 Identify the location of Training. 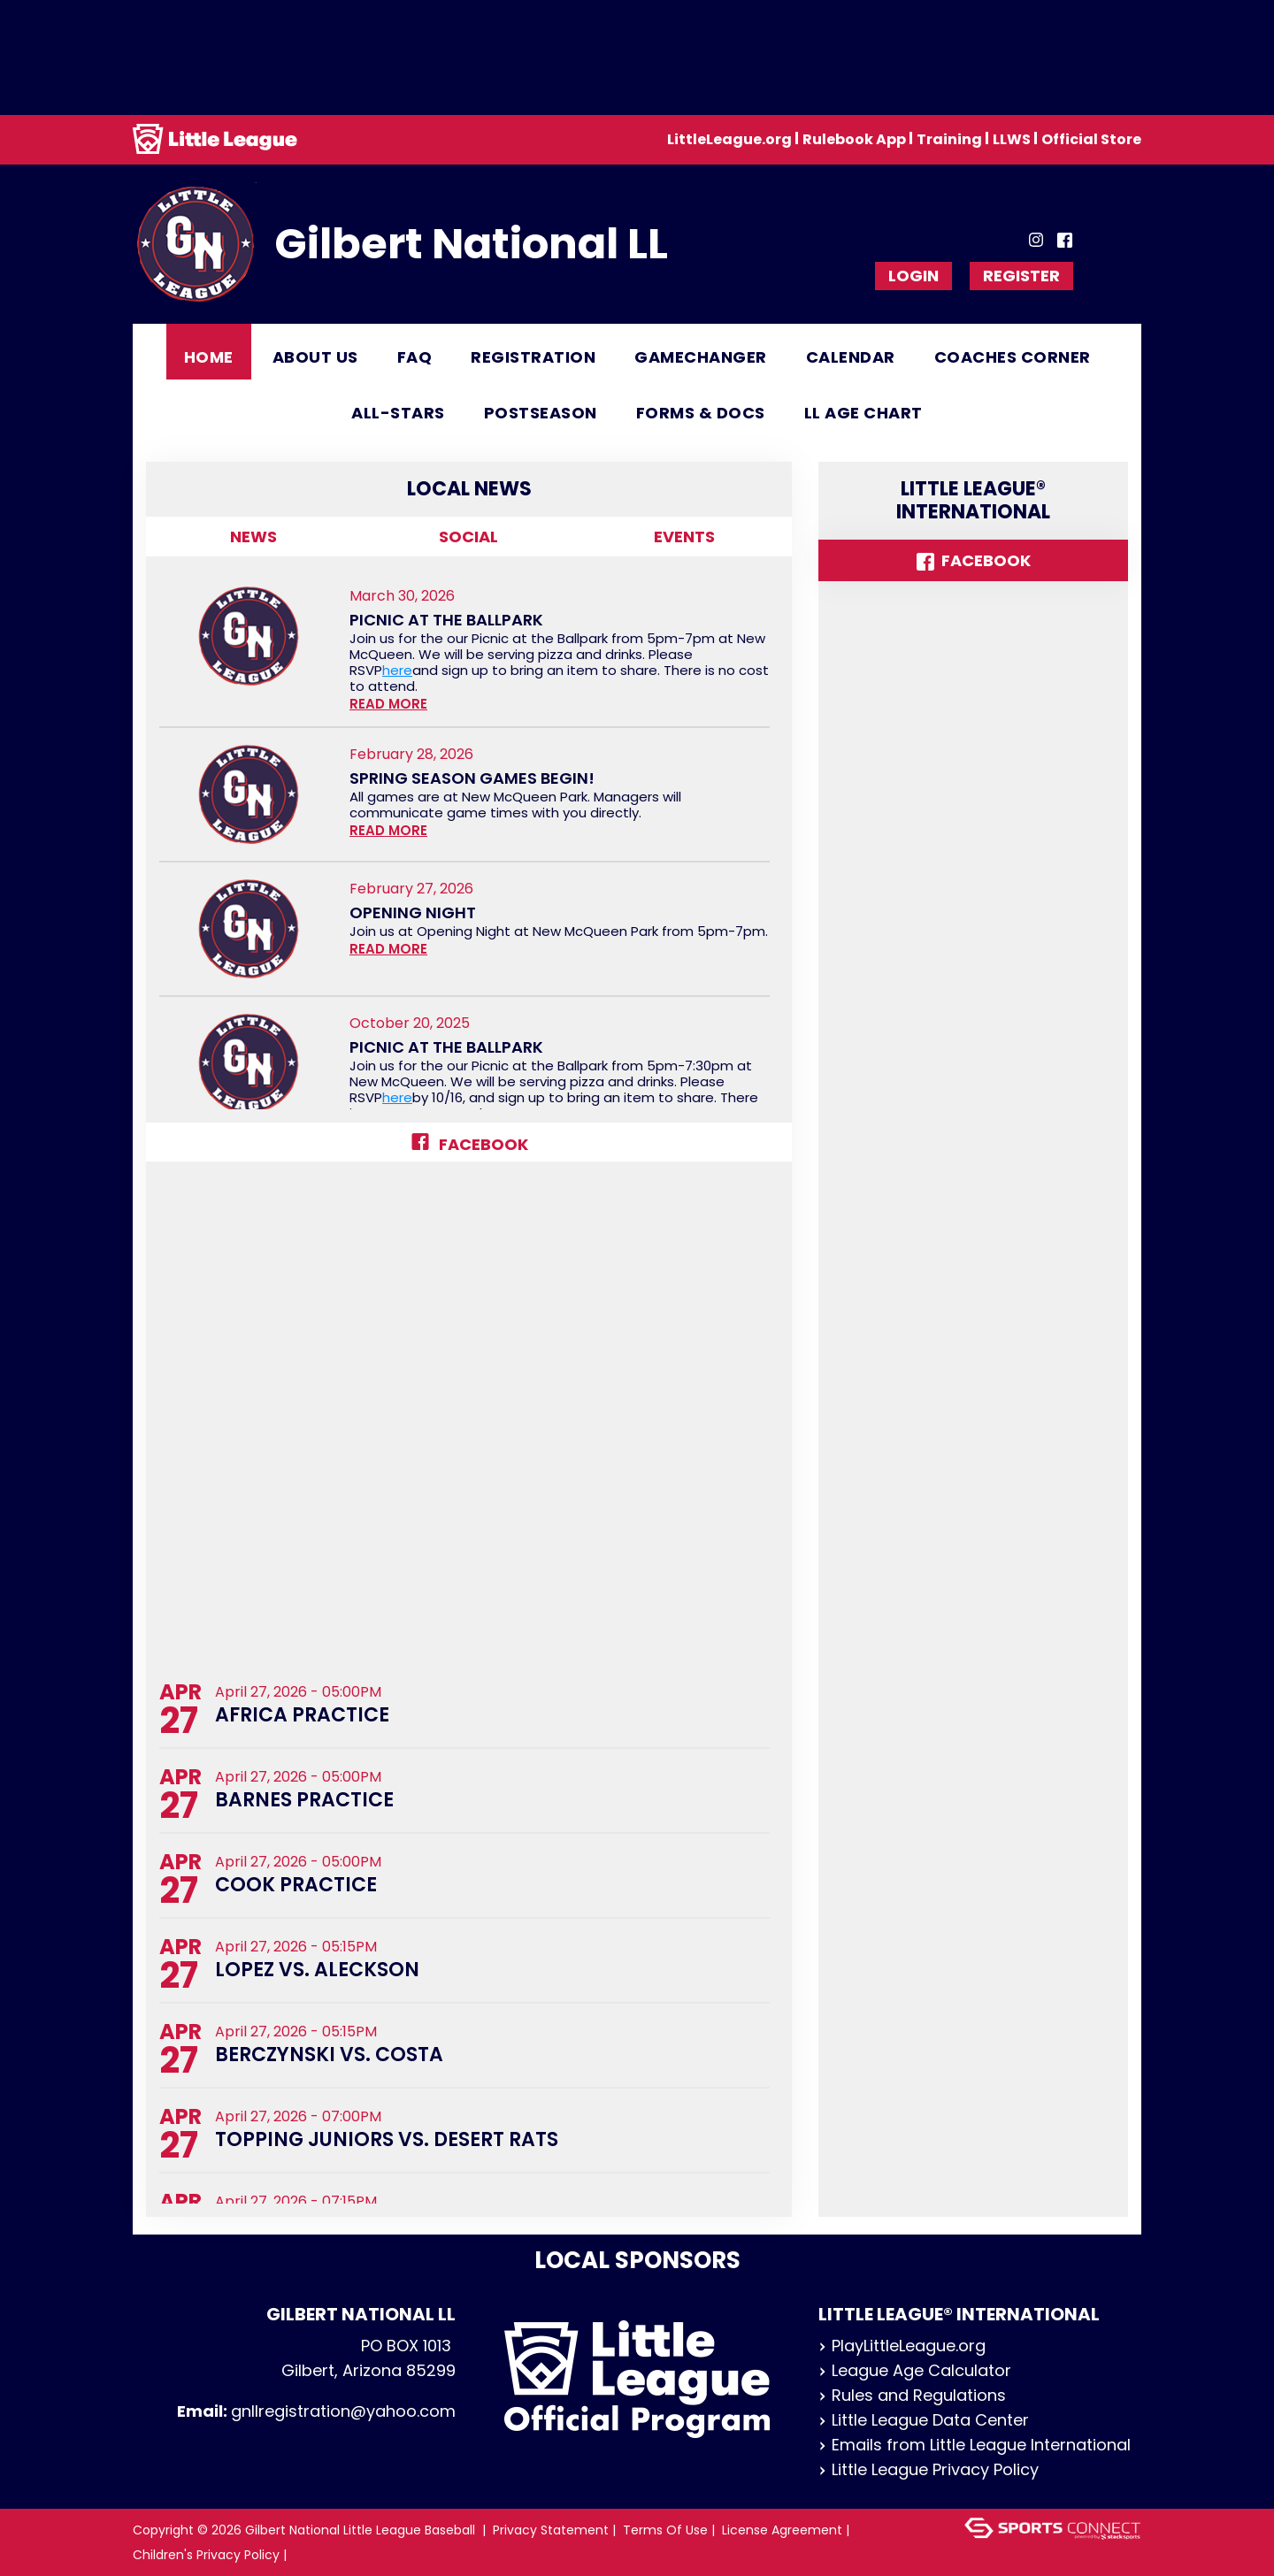
(949, 139).